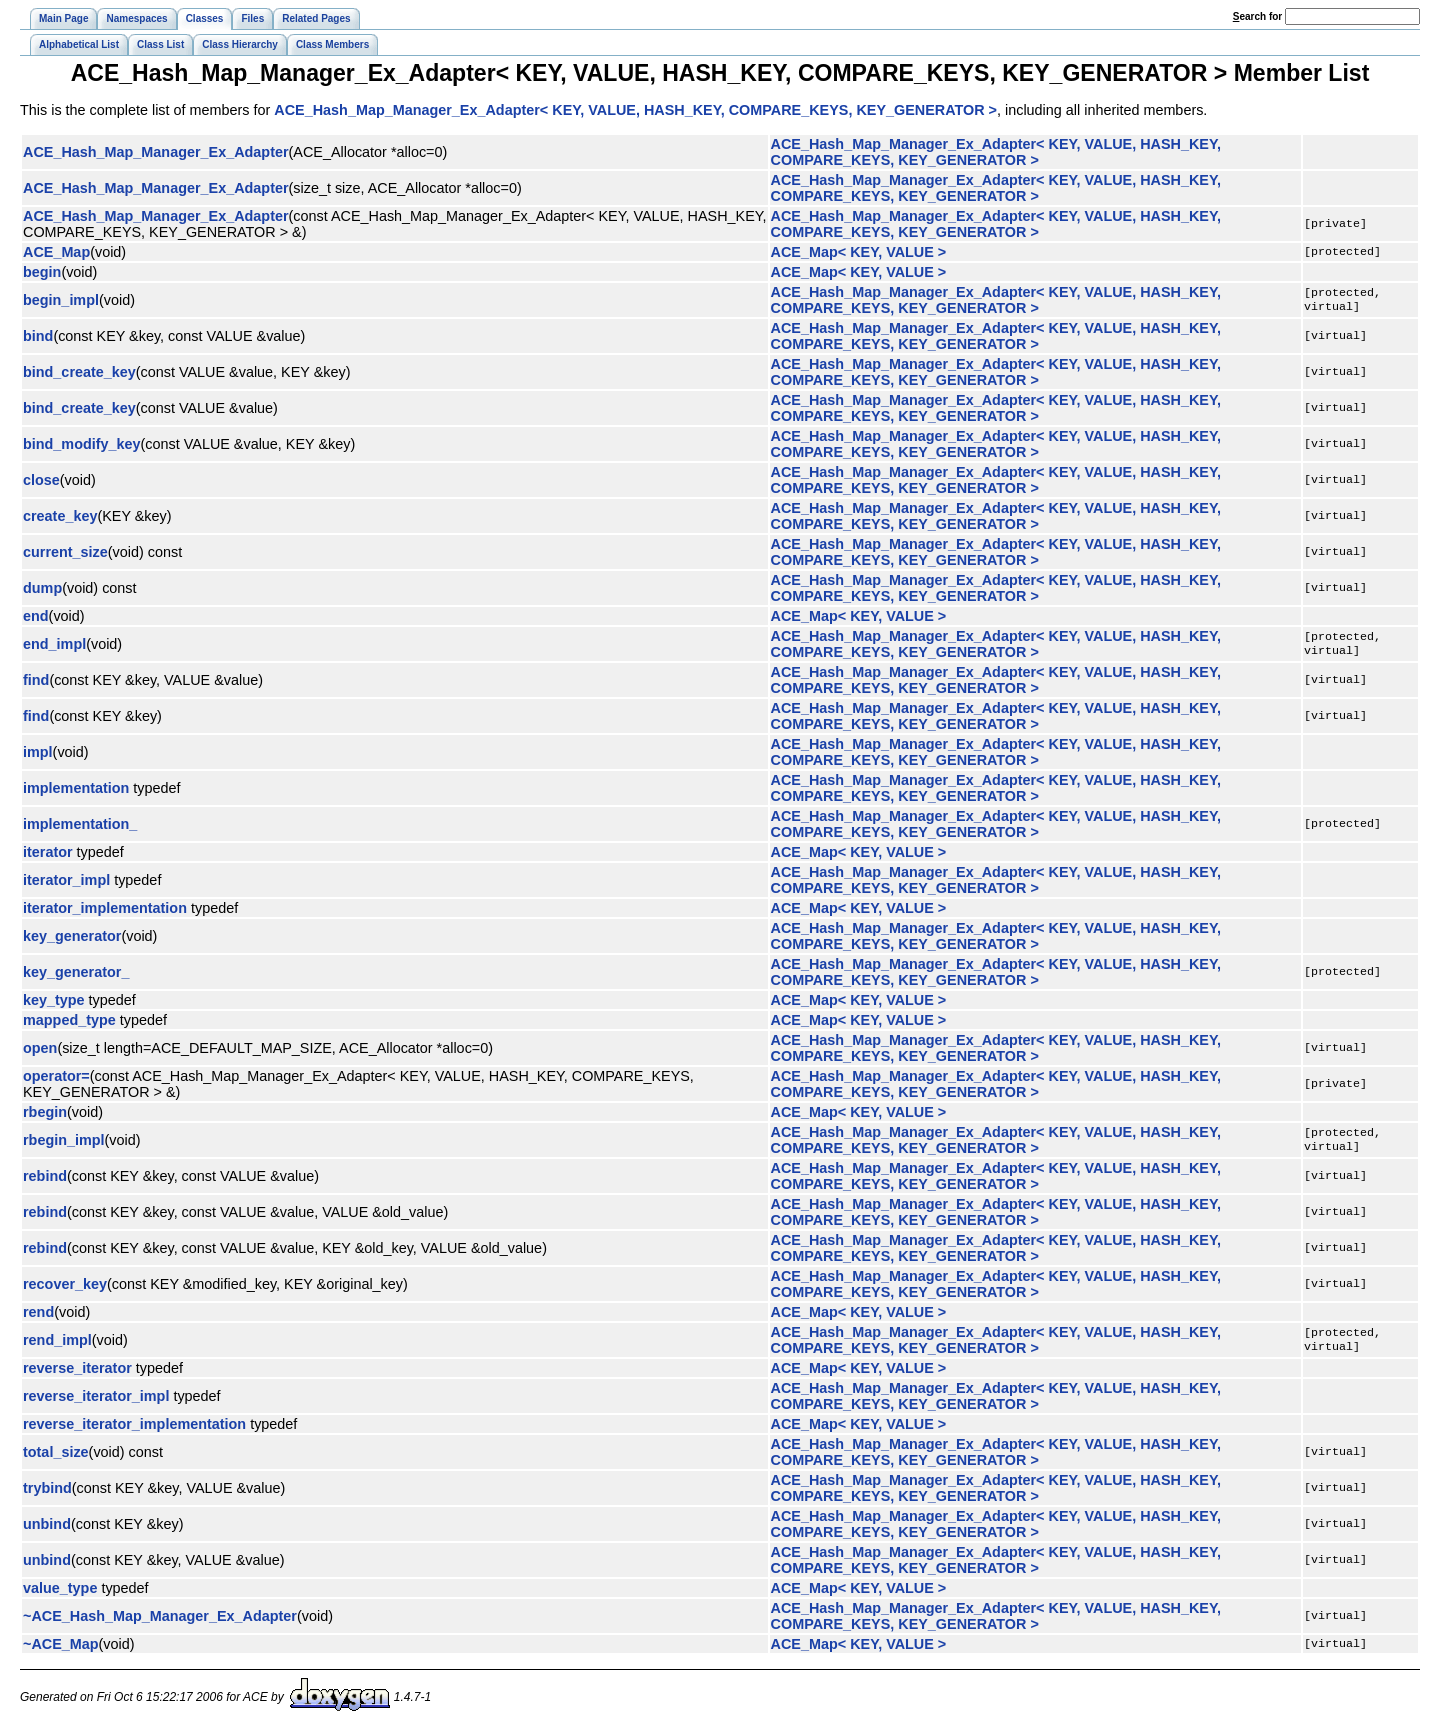 The image size is (1440, 1731). What do you see at coordinates (42, 588) in the screenshot?
I see `dump` at bounding box center [42, 588].